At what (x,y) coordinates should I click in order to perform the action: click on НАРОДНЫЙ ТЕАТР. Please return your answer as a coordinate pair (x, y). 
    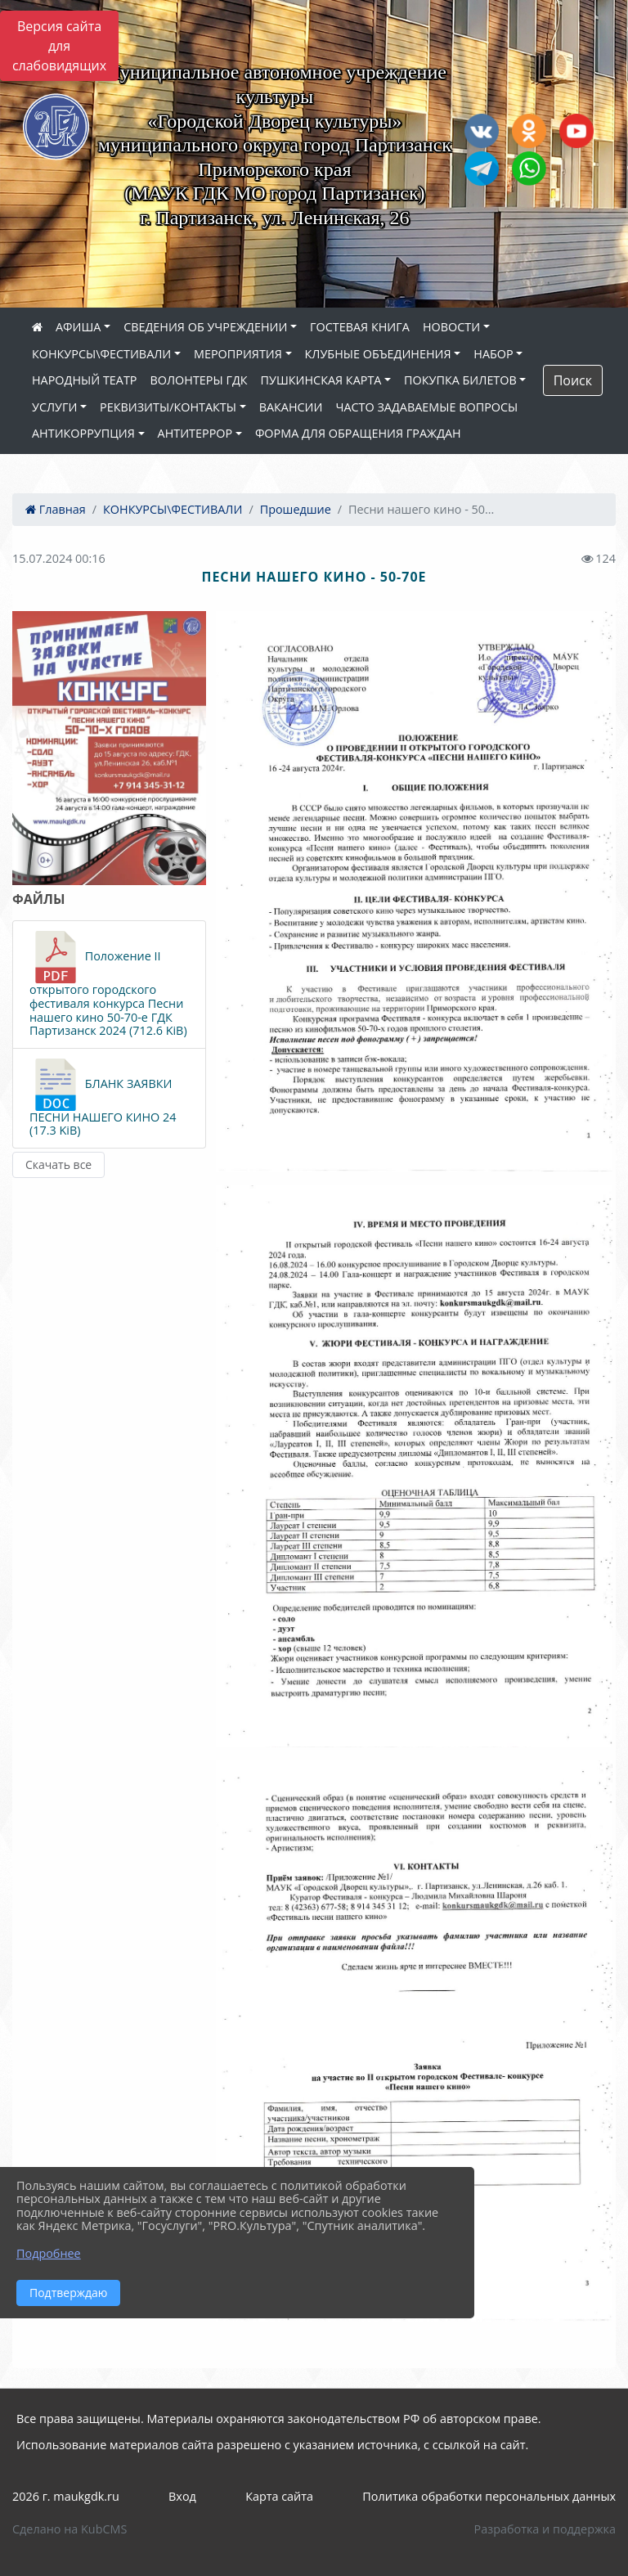
    Looking at the image, I should click on (84, 380).